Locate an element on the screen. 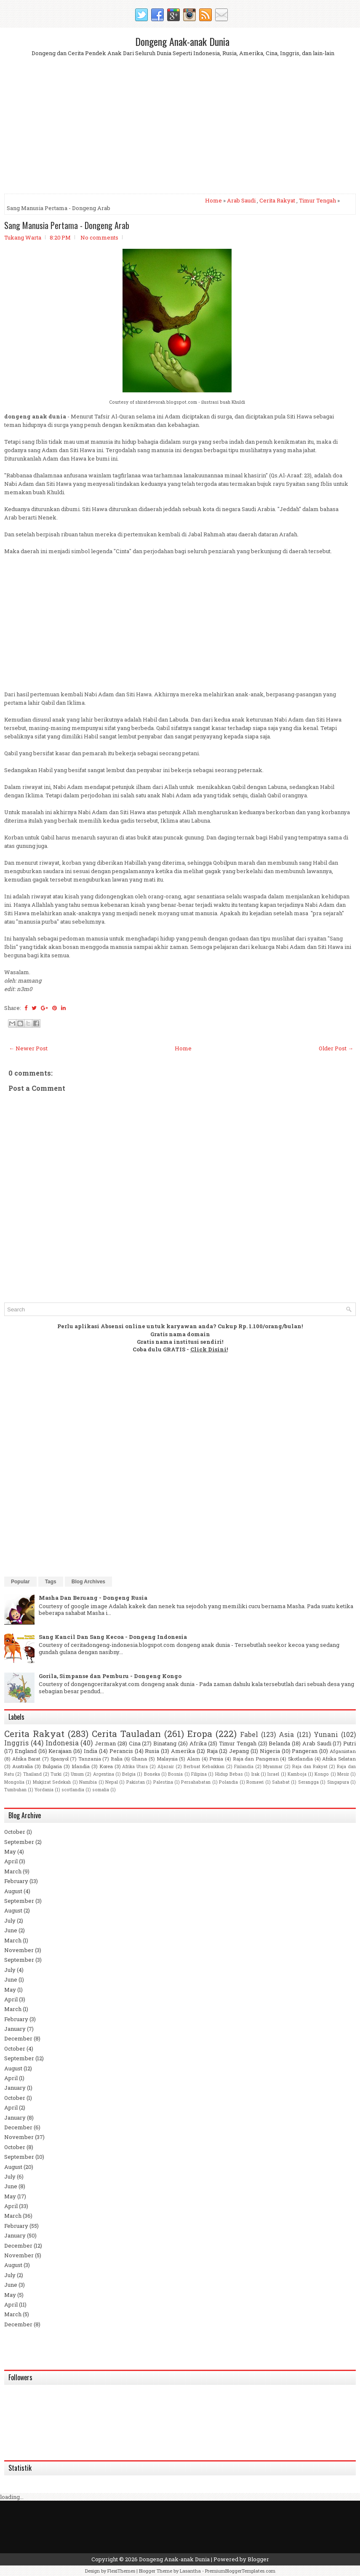  ← Newer Post is located at coordinates (28, 1048).